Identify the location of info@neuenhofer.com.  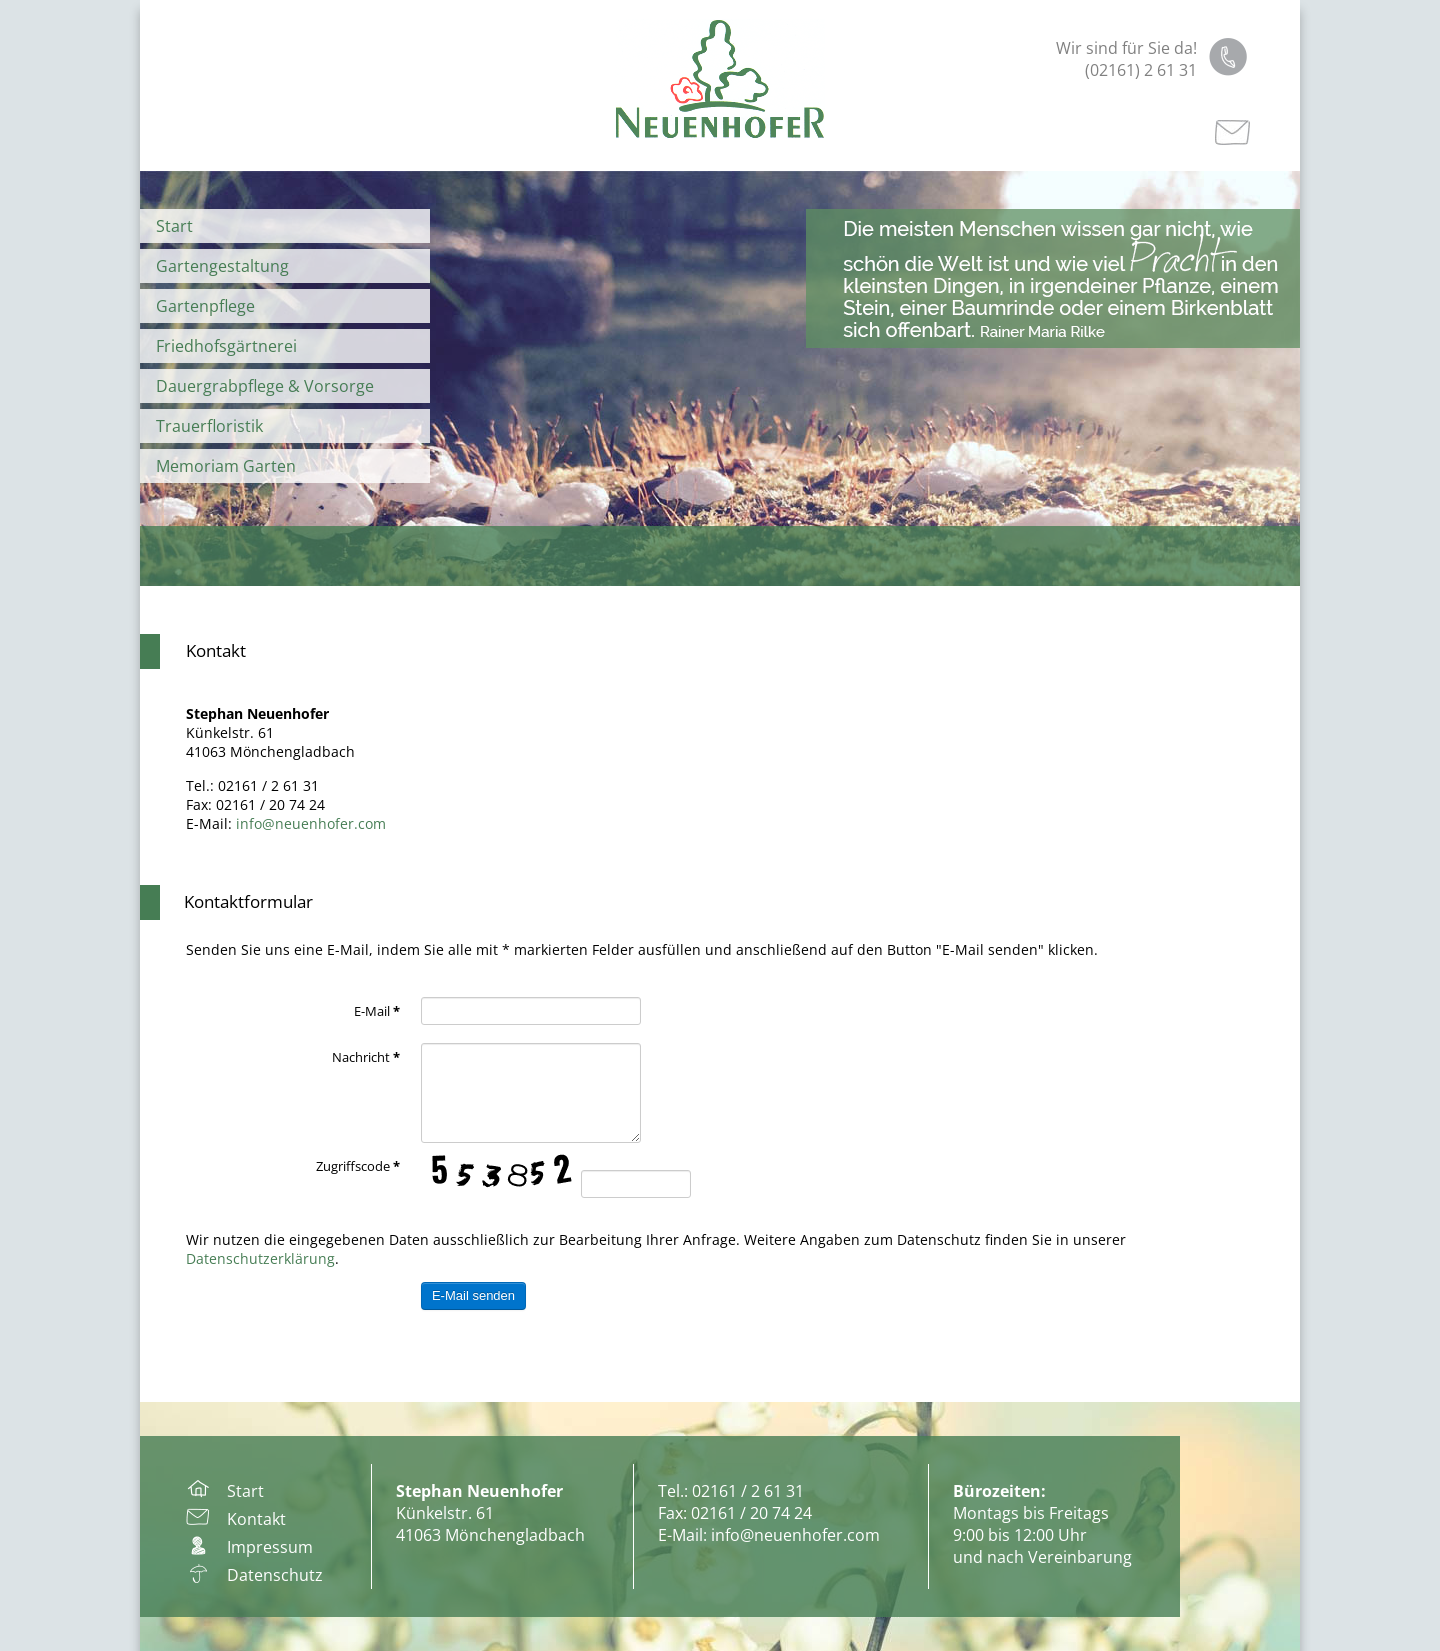
(311, 823).